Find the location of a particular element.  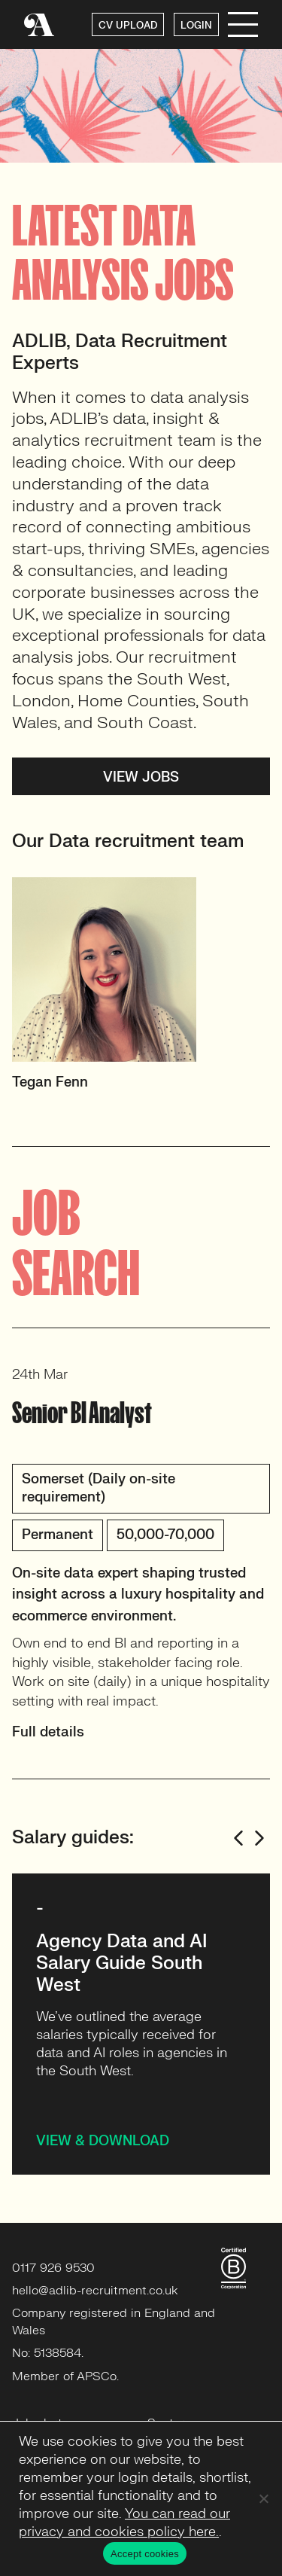

0117 926 9530 is located at coordinates (53, 2268).